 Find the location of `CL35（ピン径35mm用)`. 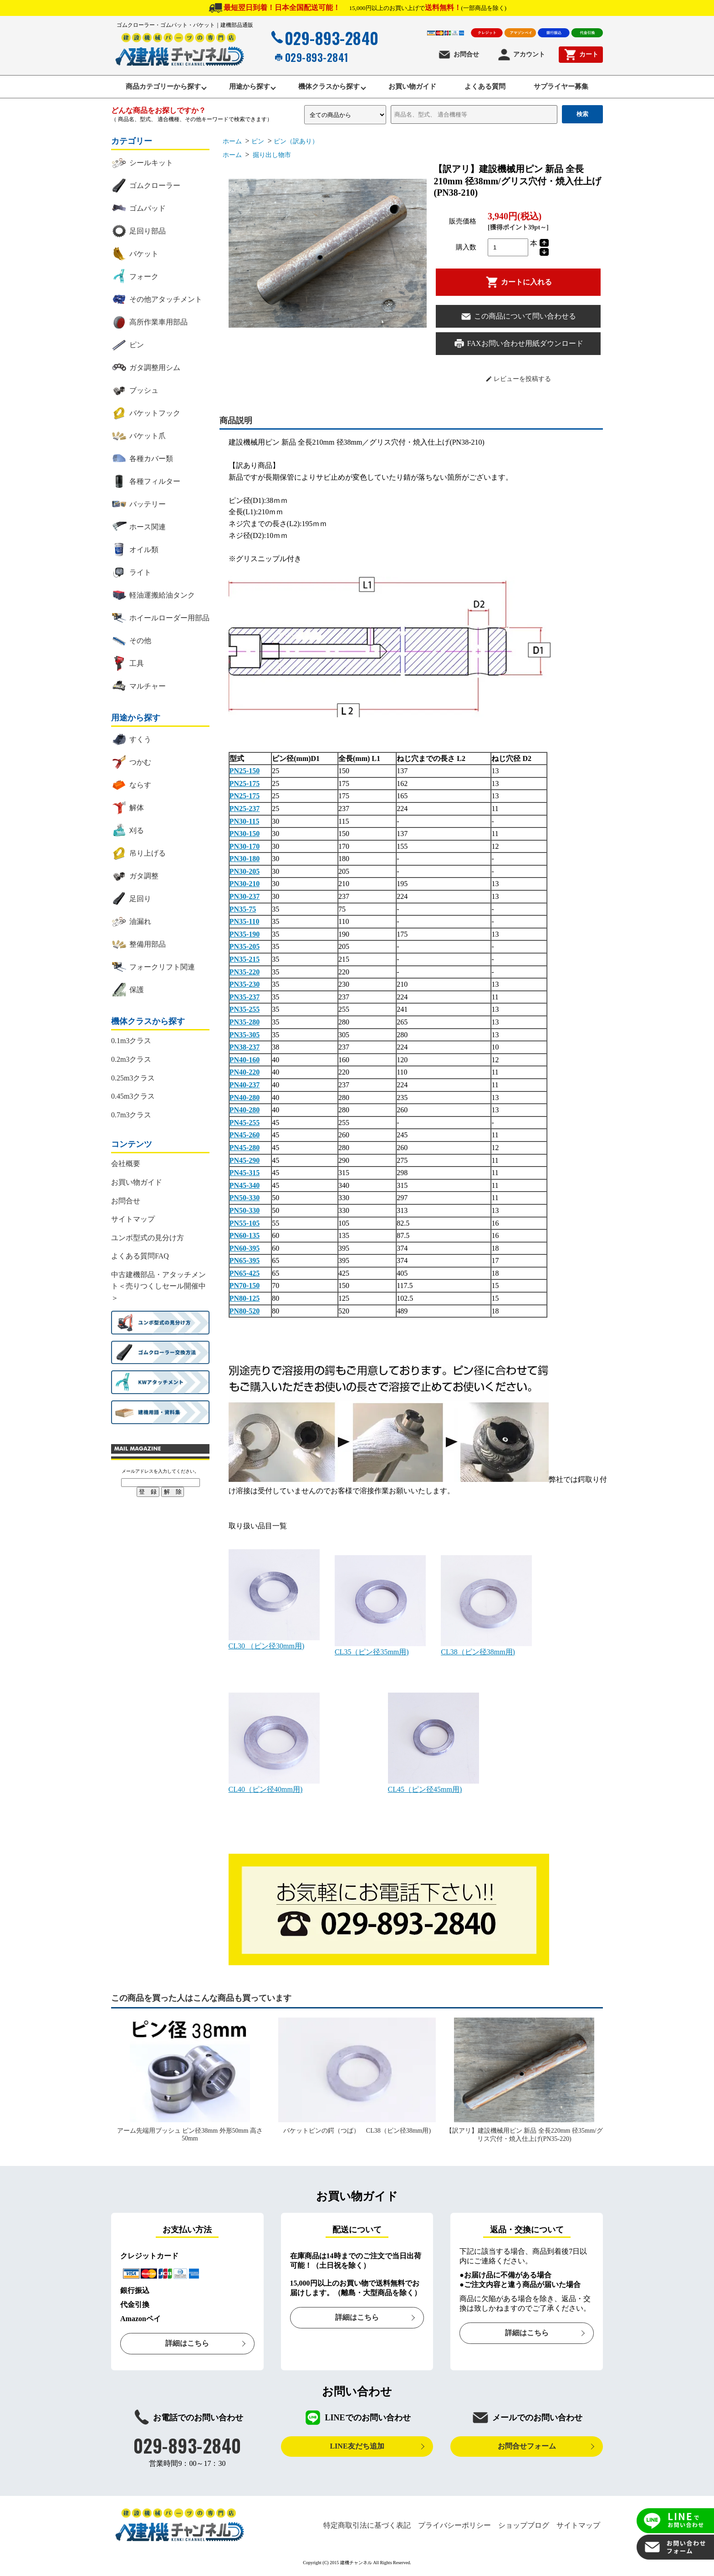

CL35（ピン径35mm用) is located at coordinates (380, 1650).